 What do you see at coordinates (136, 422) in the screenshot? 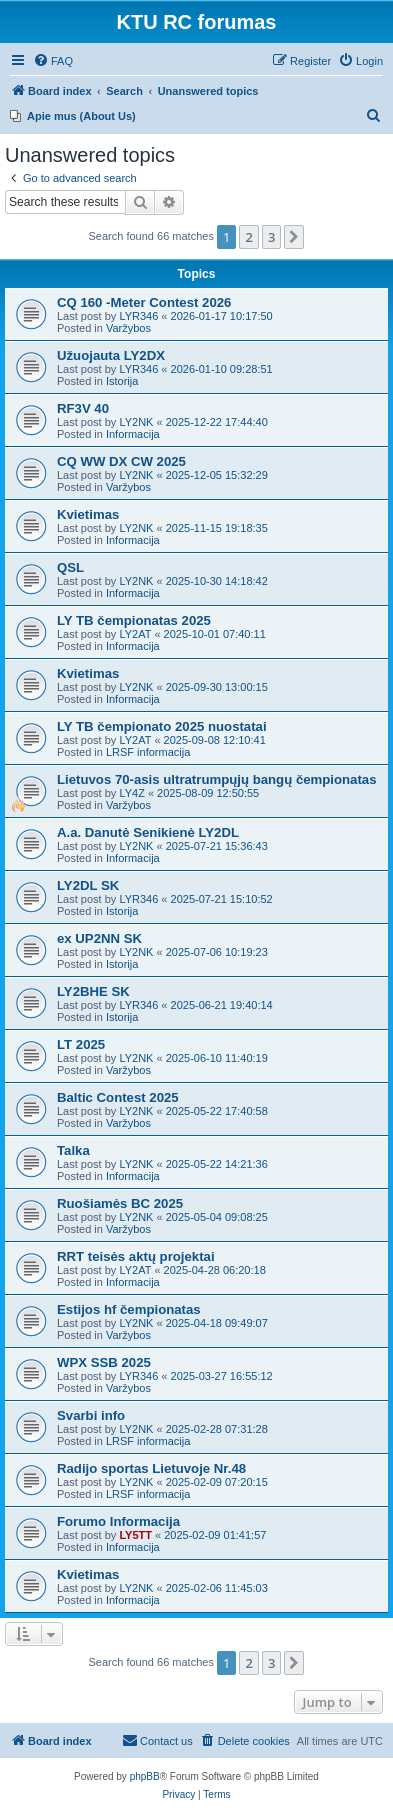
I see `LY2NK` at bounding box center [136, 422].